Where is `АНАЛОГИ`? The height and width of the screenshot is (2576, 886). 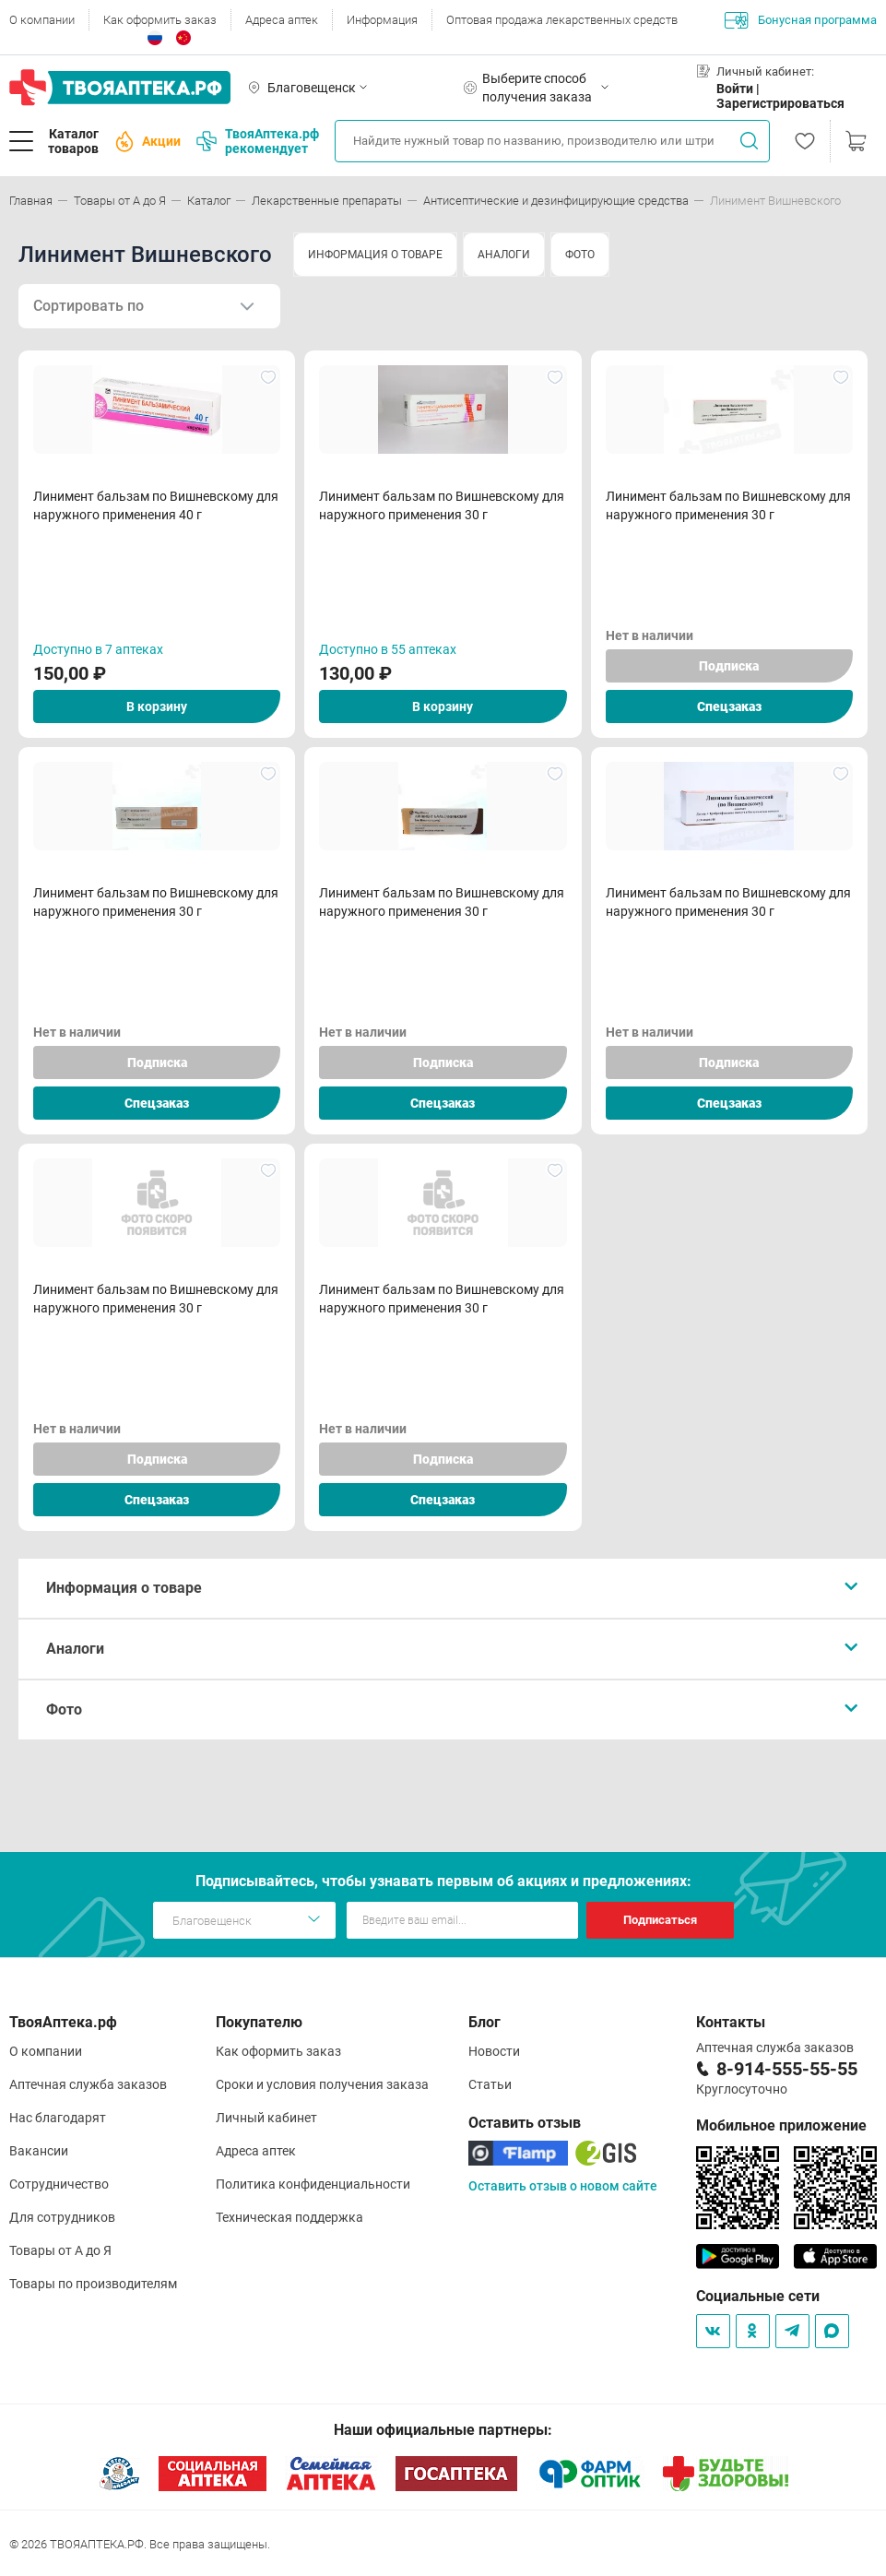 АНАЛОГИ is located at coordinates (504, 254).